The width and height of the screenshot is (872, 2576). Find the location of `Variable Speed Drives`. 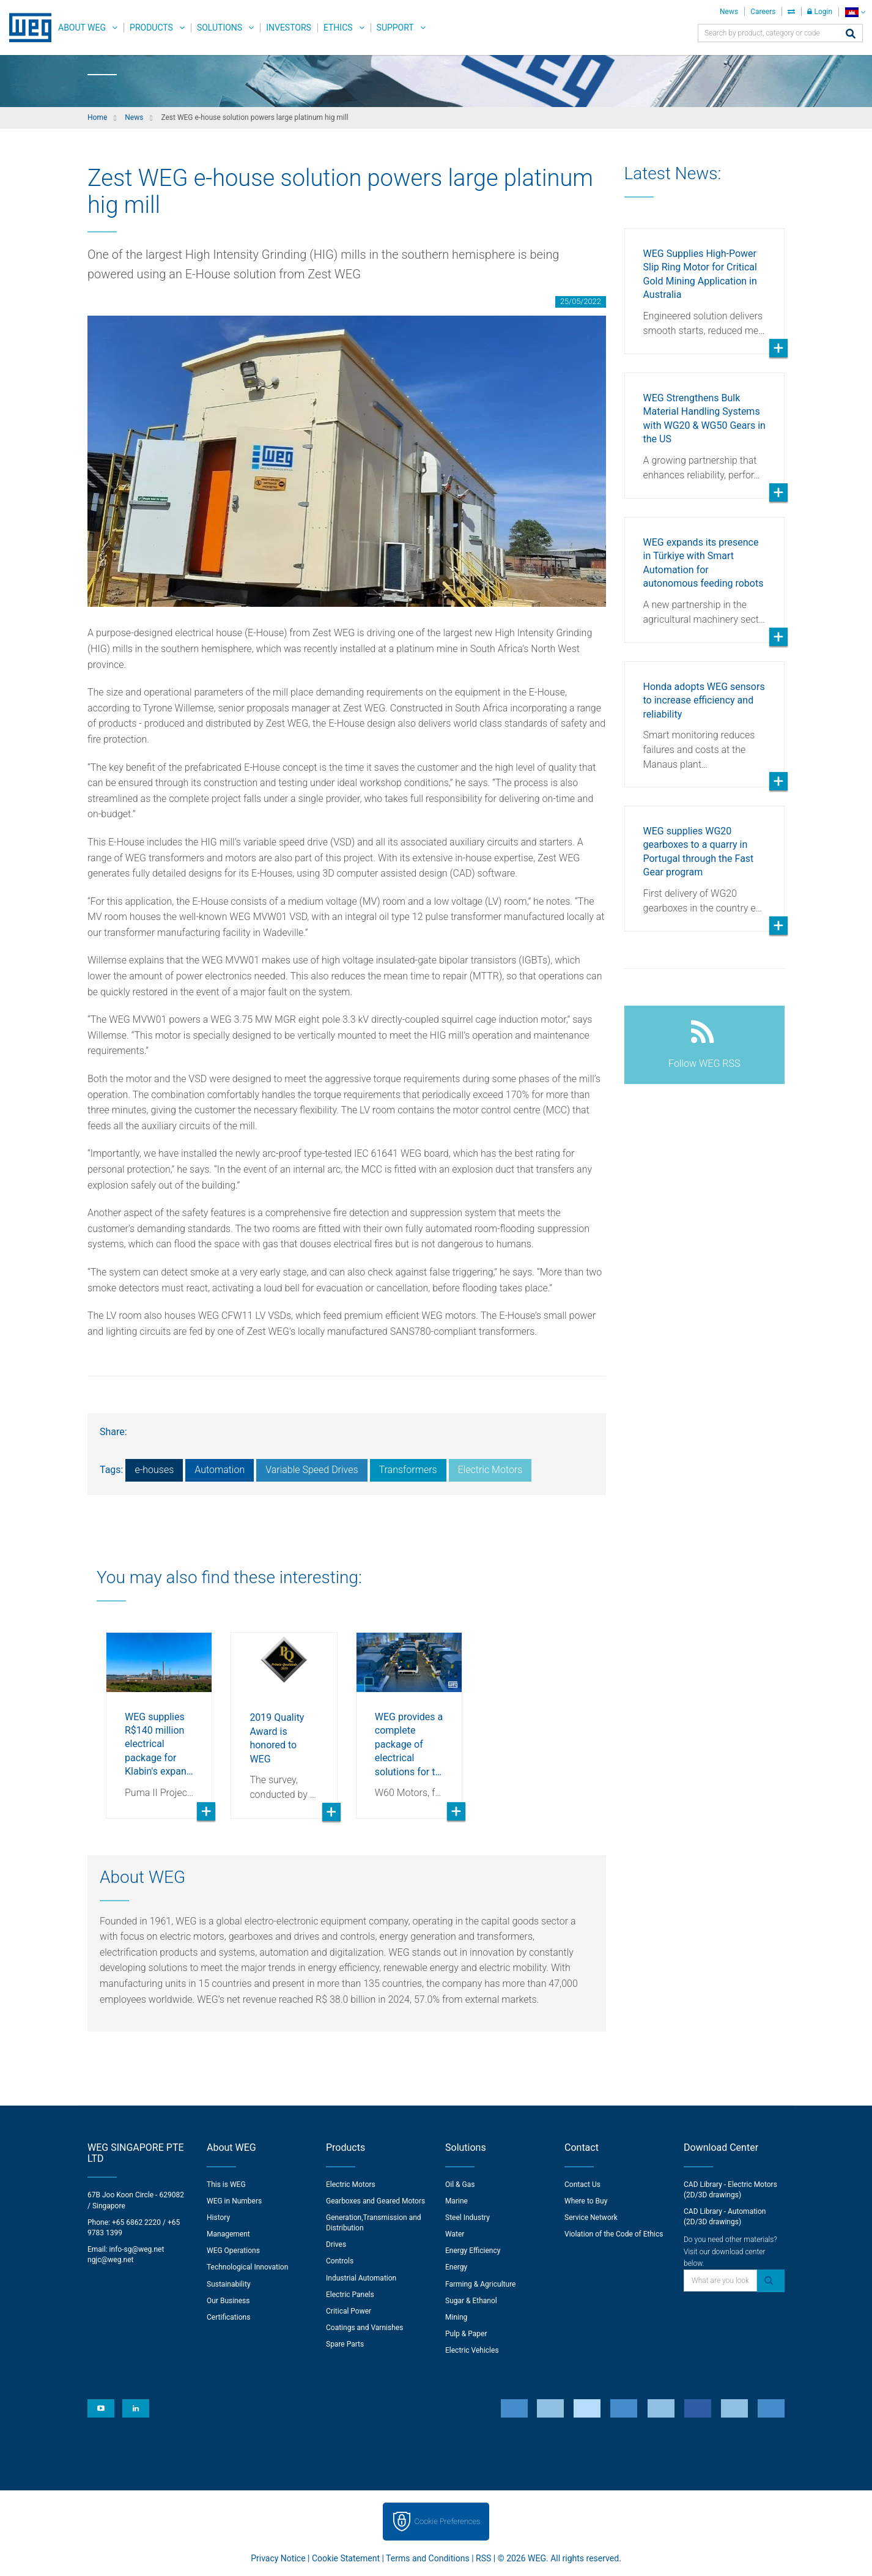

Variable Speed Drives is located at coordinates (311, 1469).